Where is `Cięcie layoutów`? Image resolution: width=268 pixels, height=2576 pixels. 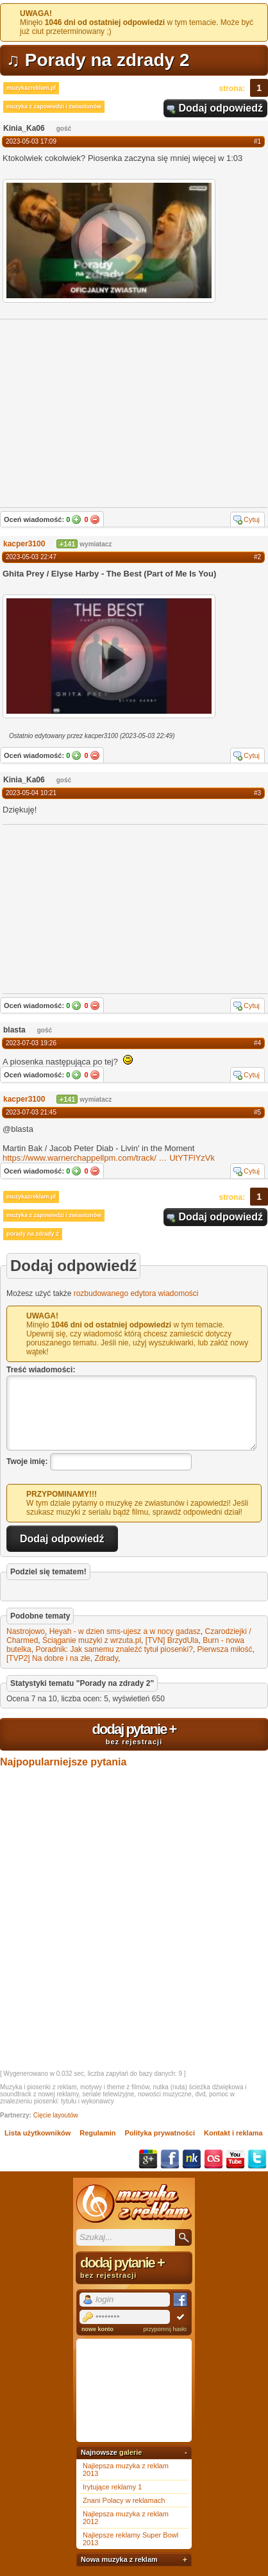 Cięcie layoutów is located at coordinates (55, 2115).